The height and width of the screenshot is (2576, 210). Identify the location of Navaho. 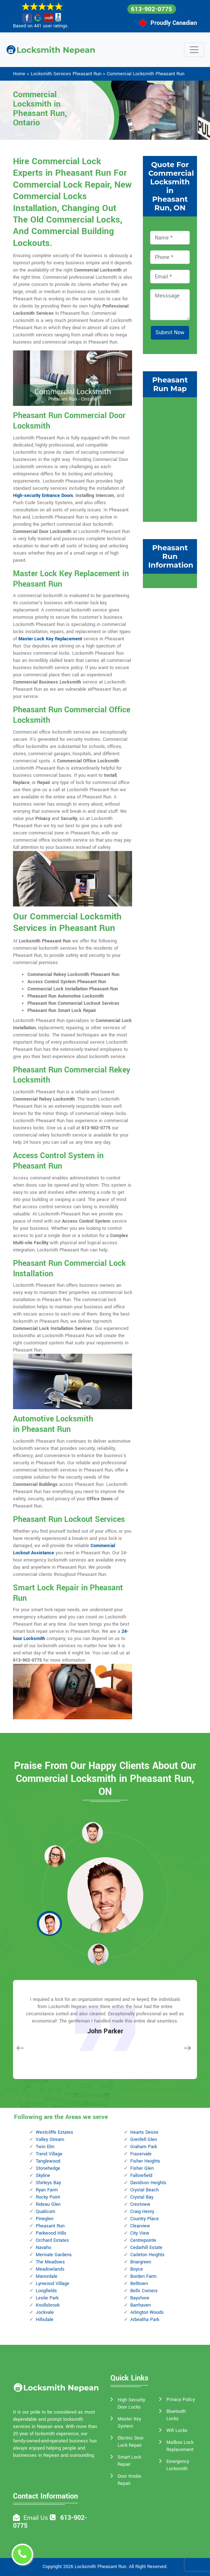
(43, 2247).